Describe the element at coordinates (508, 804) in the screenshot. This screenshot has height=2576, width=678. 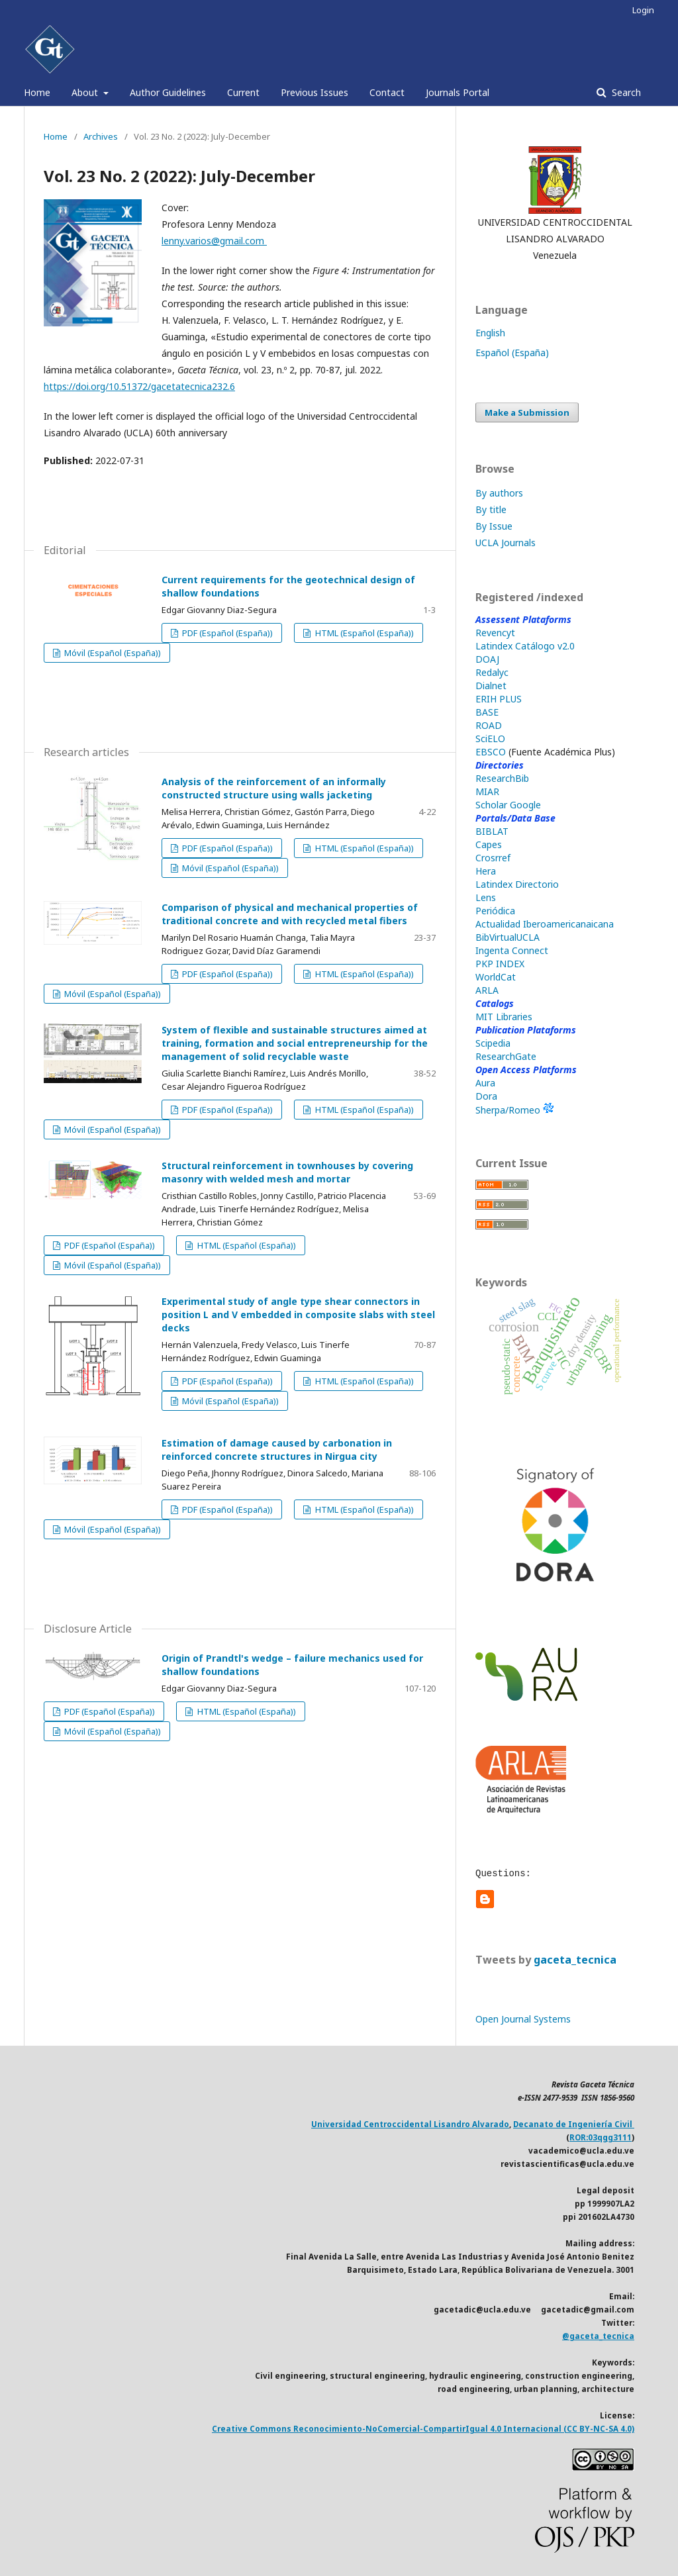
I see `Scholar Google` at that location.